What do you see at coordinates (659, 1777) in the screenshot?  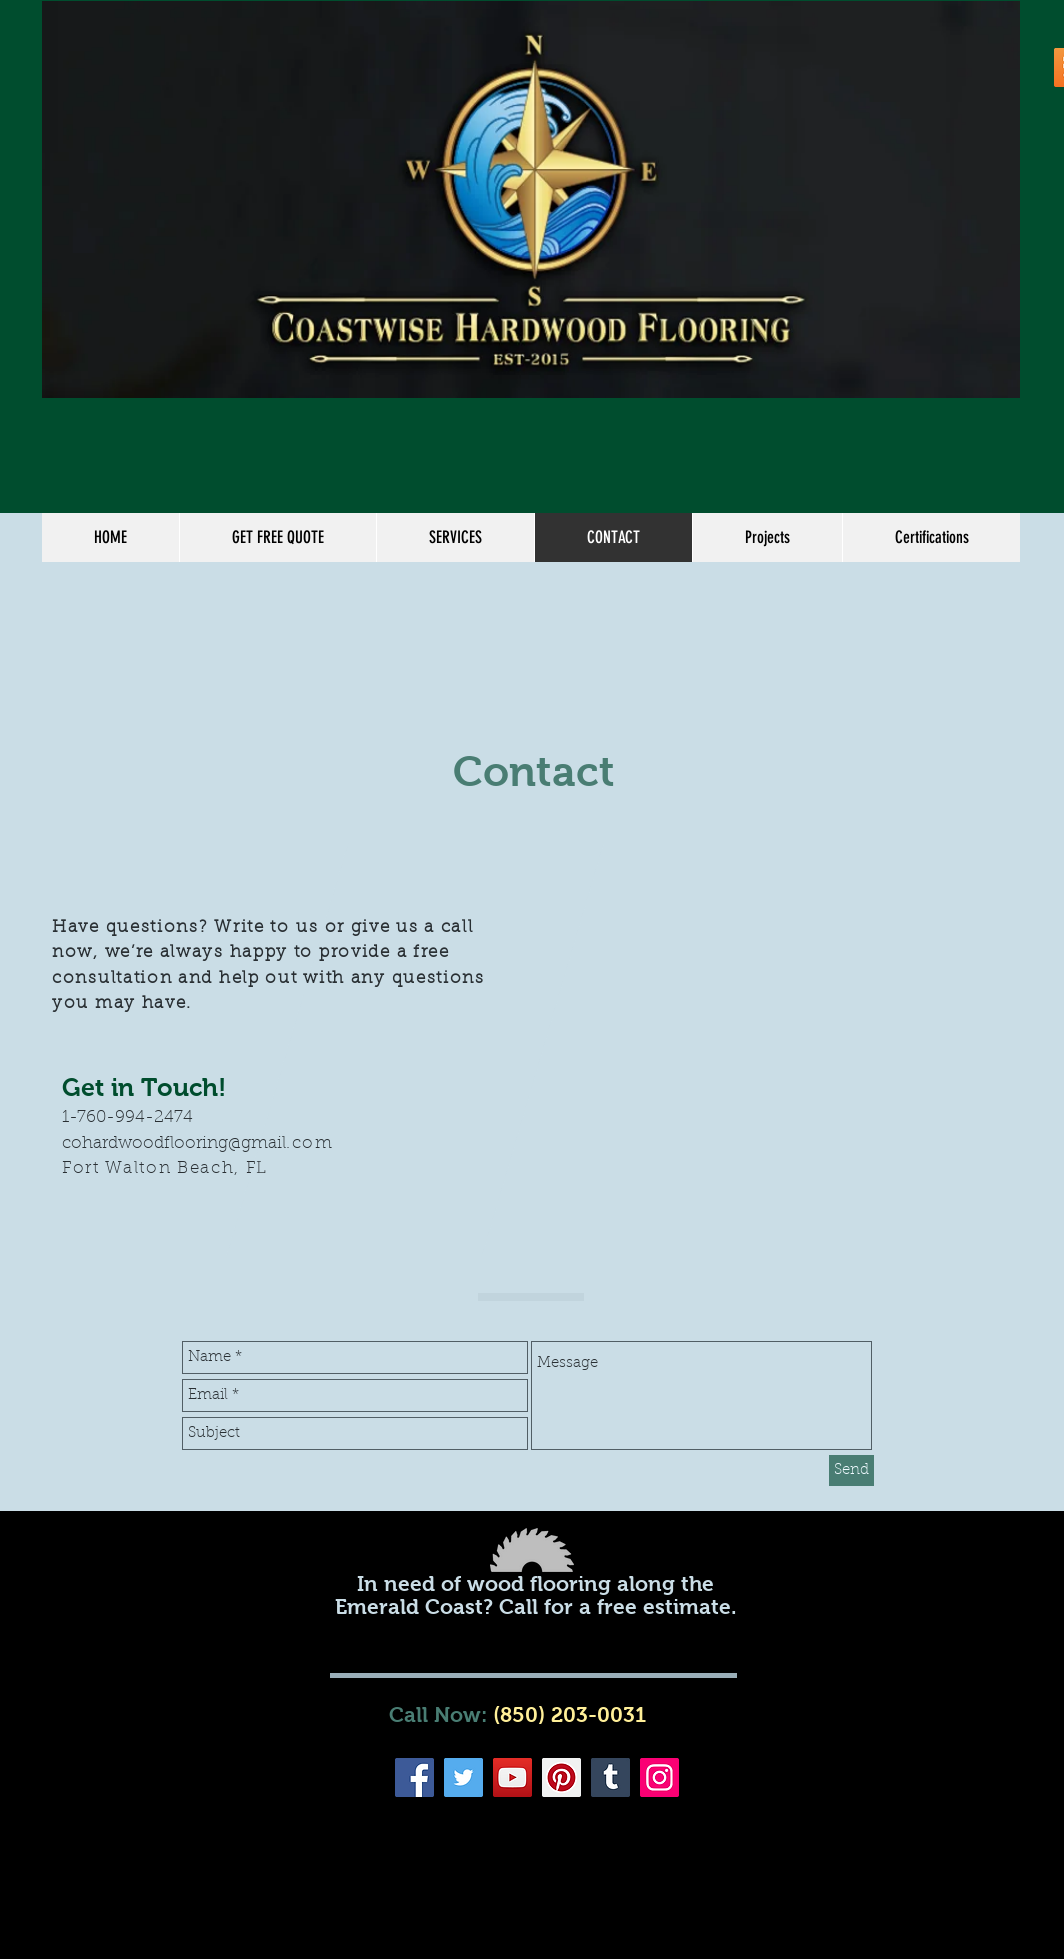 I see `[Instagram]` at bounding box center [659, 1777].